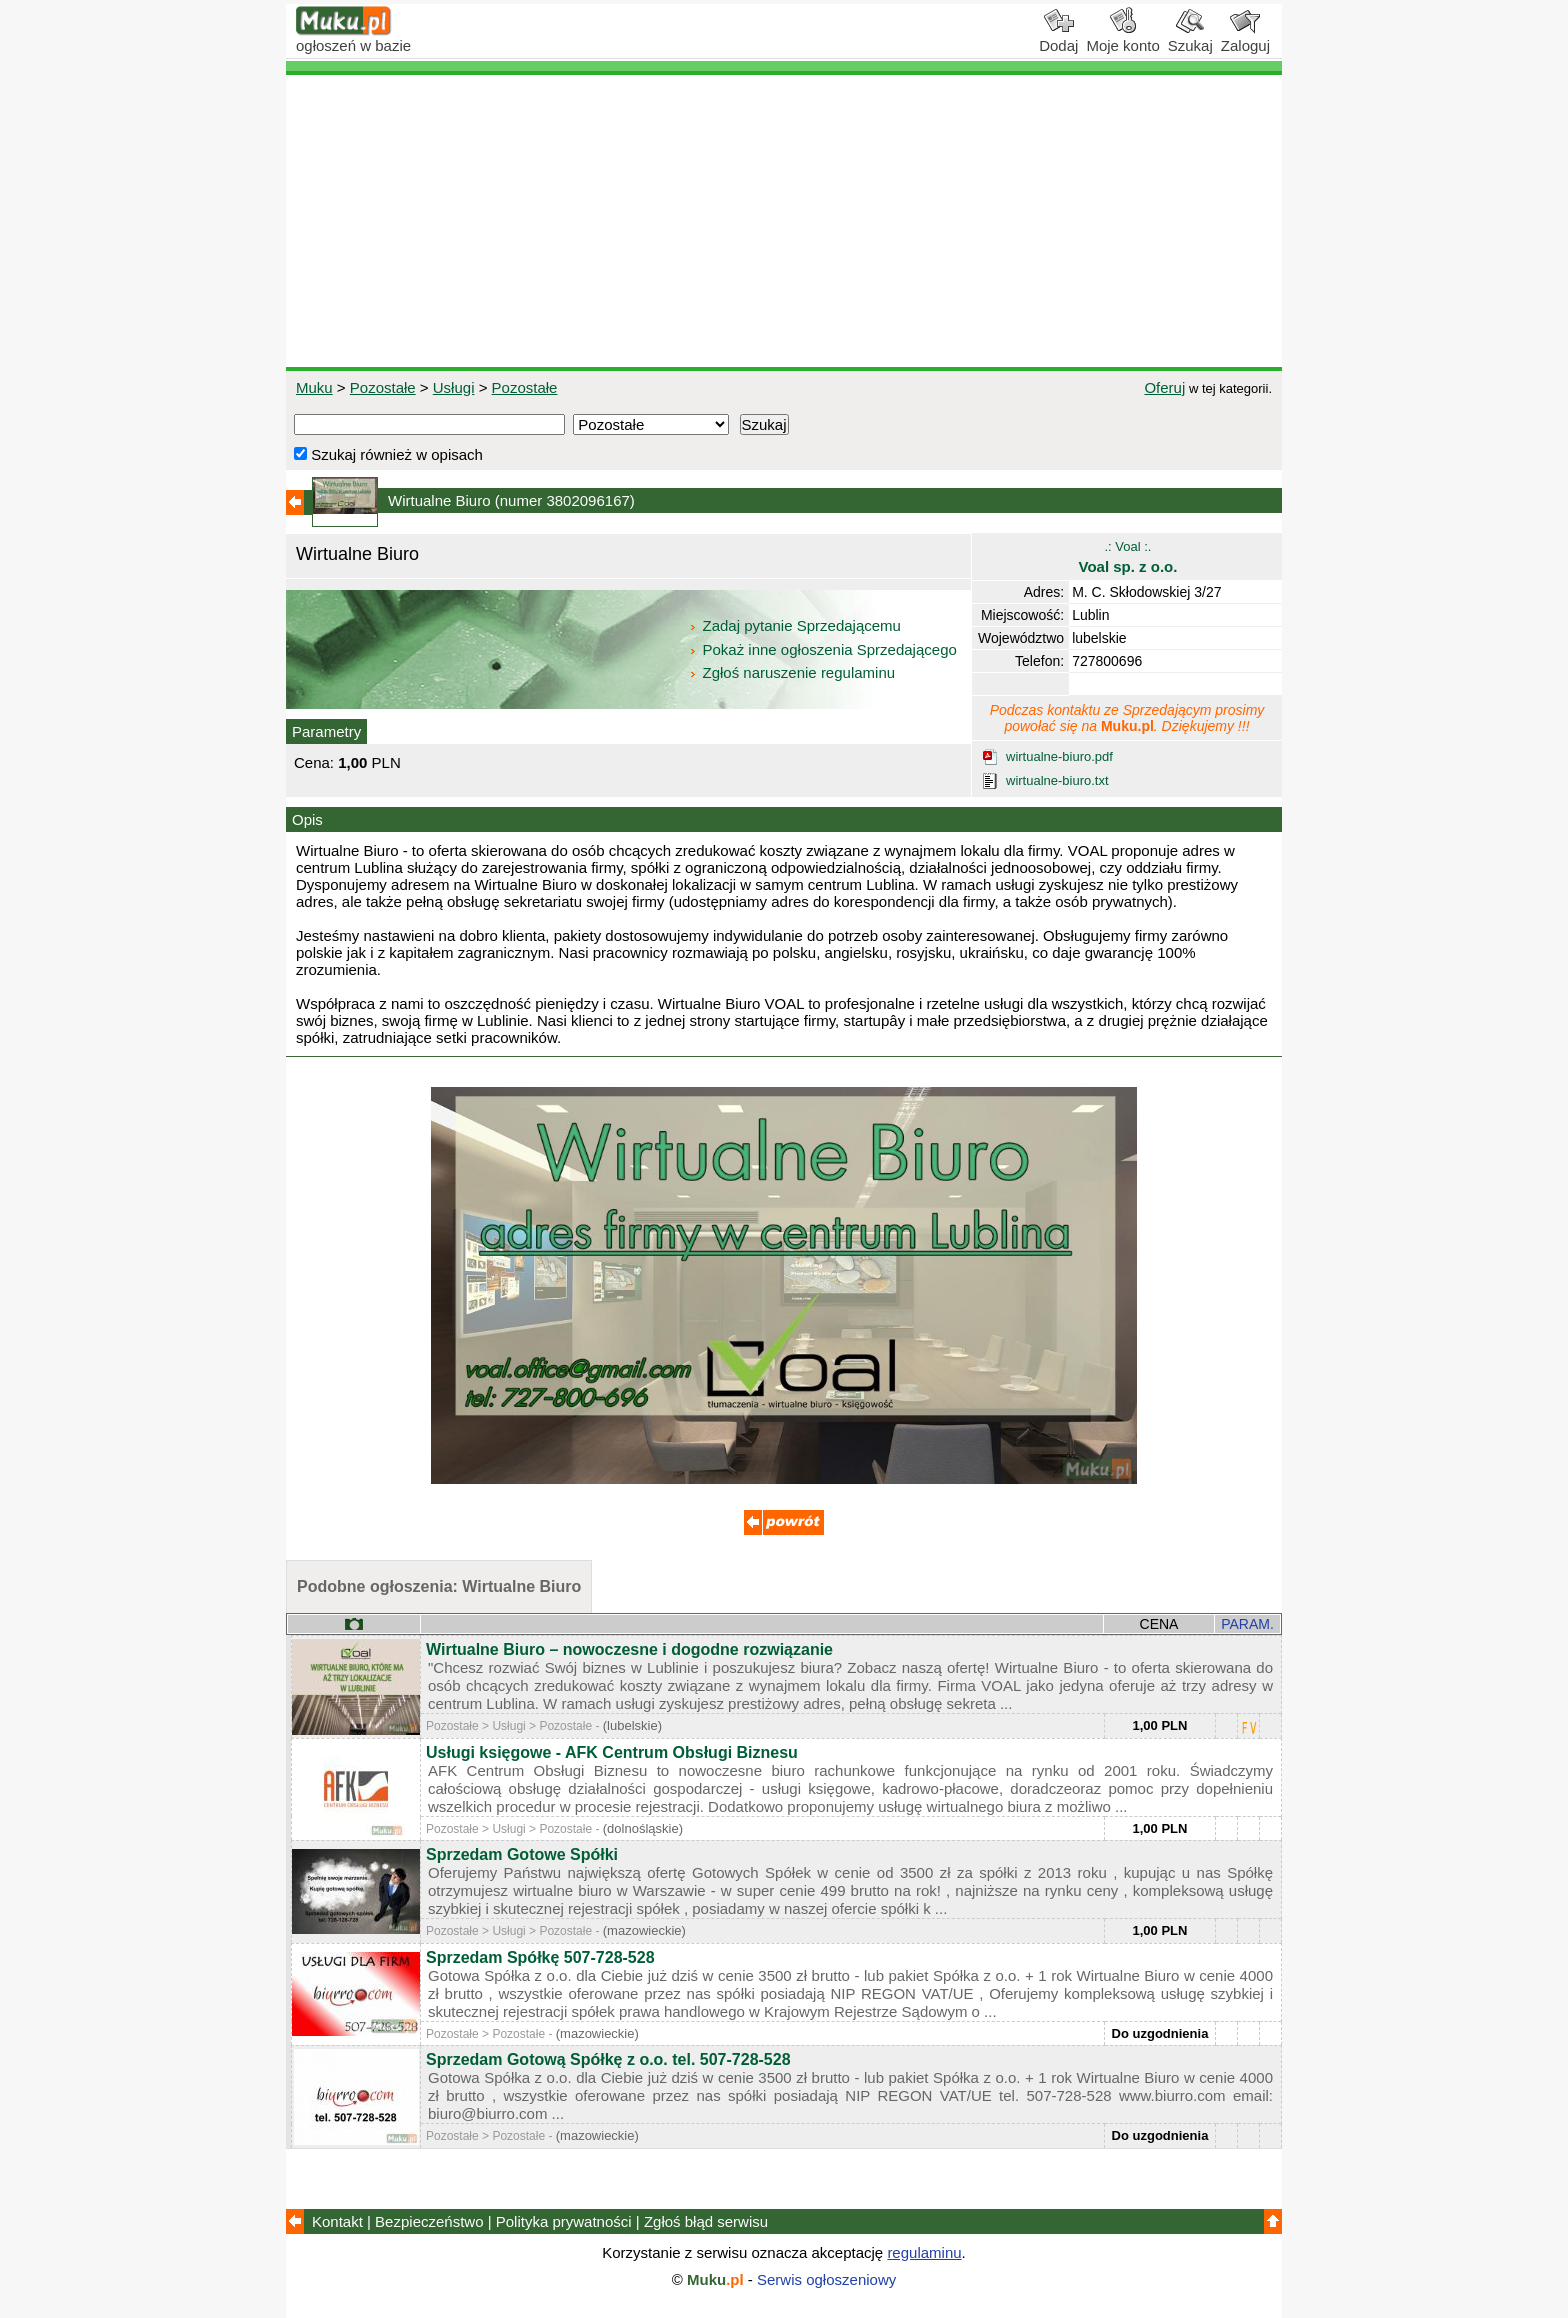  What do you see at coordinates (337, 2221) in the screenshot?
I see `Kontakt` at bounding box center [337, 2221].